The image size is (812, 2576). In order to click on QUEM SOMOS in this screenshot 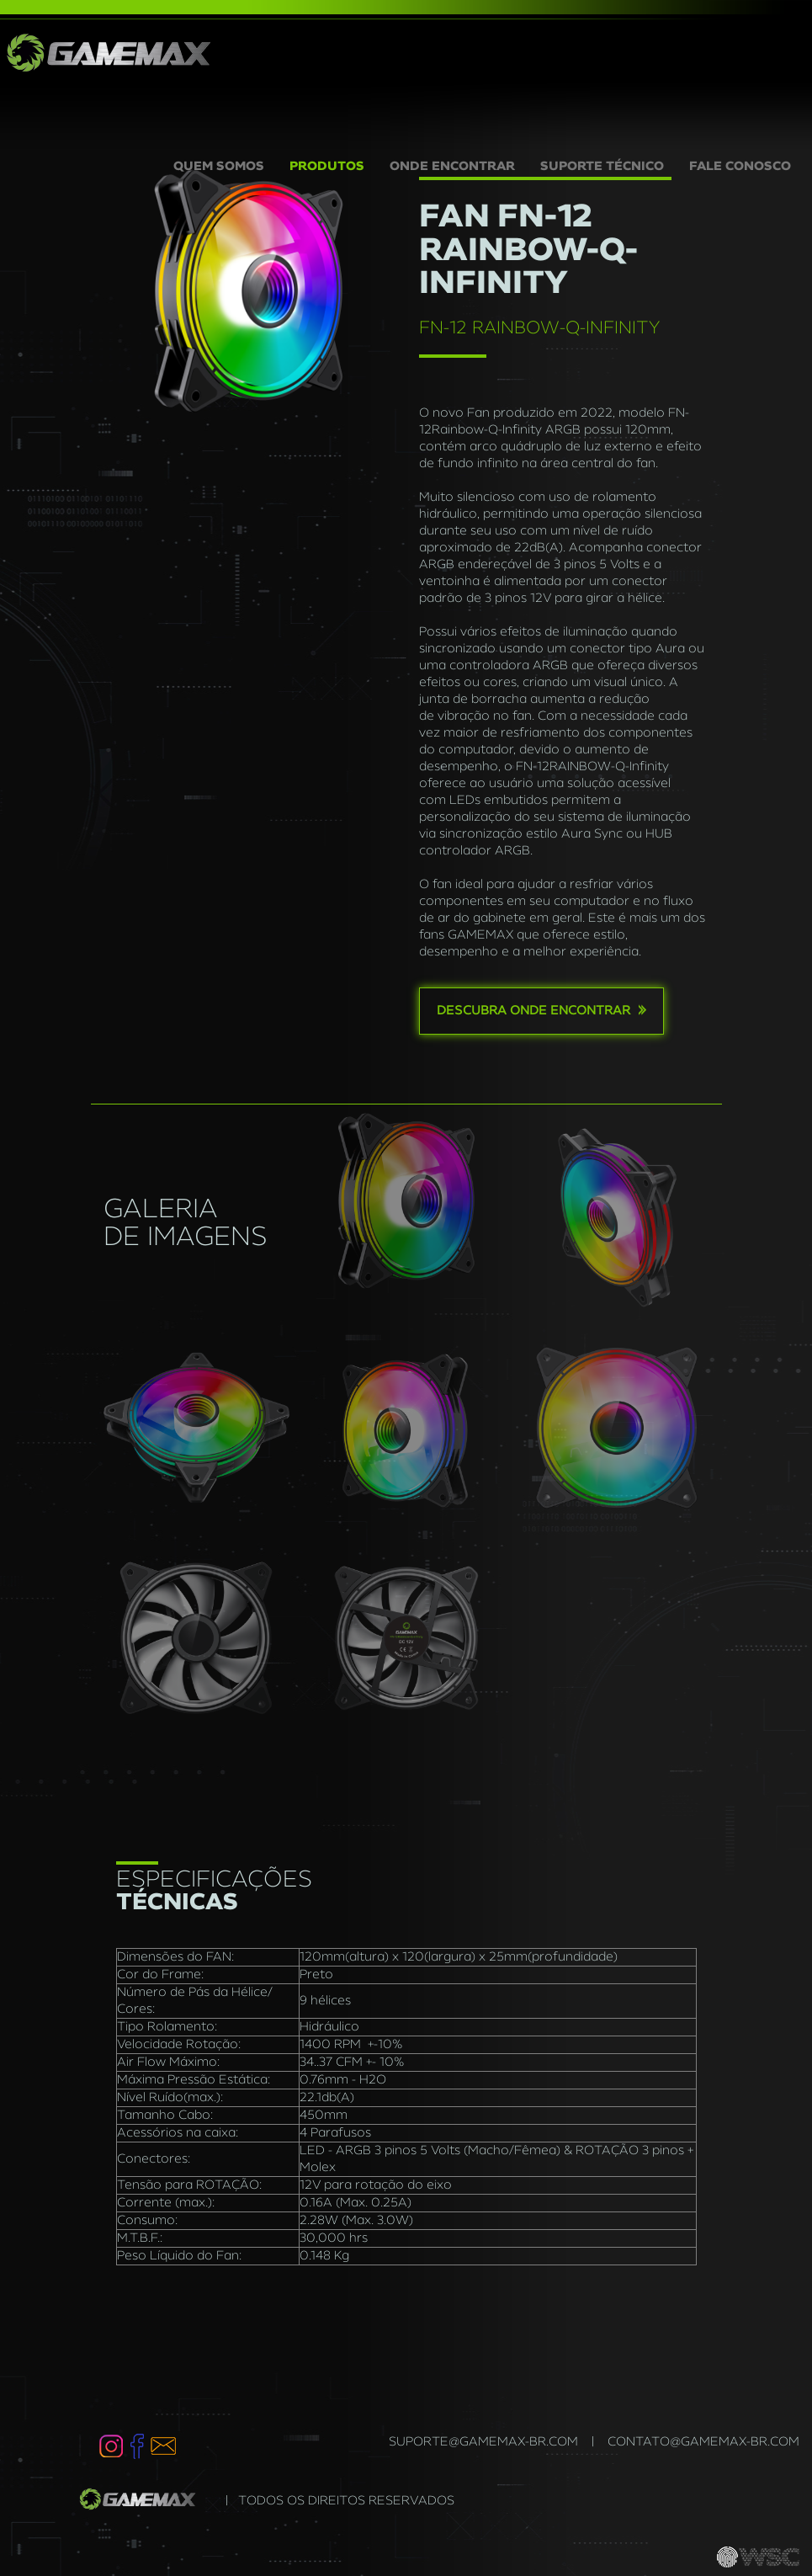, I will do `click(225, 165)`.